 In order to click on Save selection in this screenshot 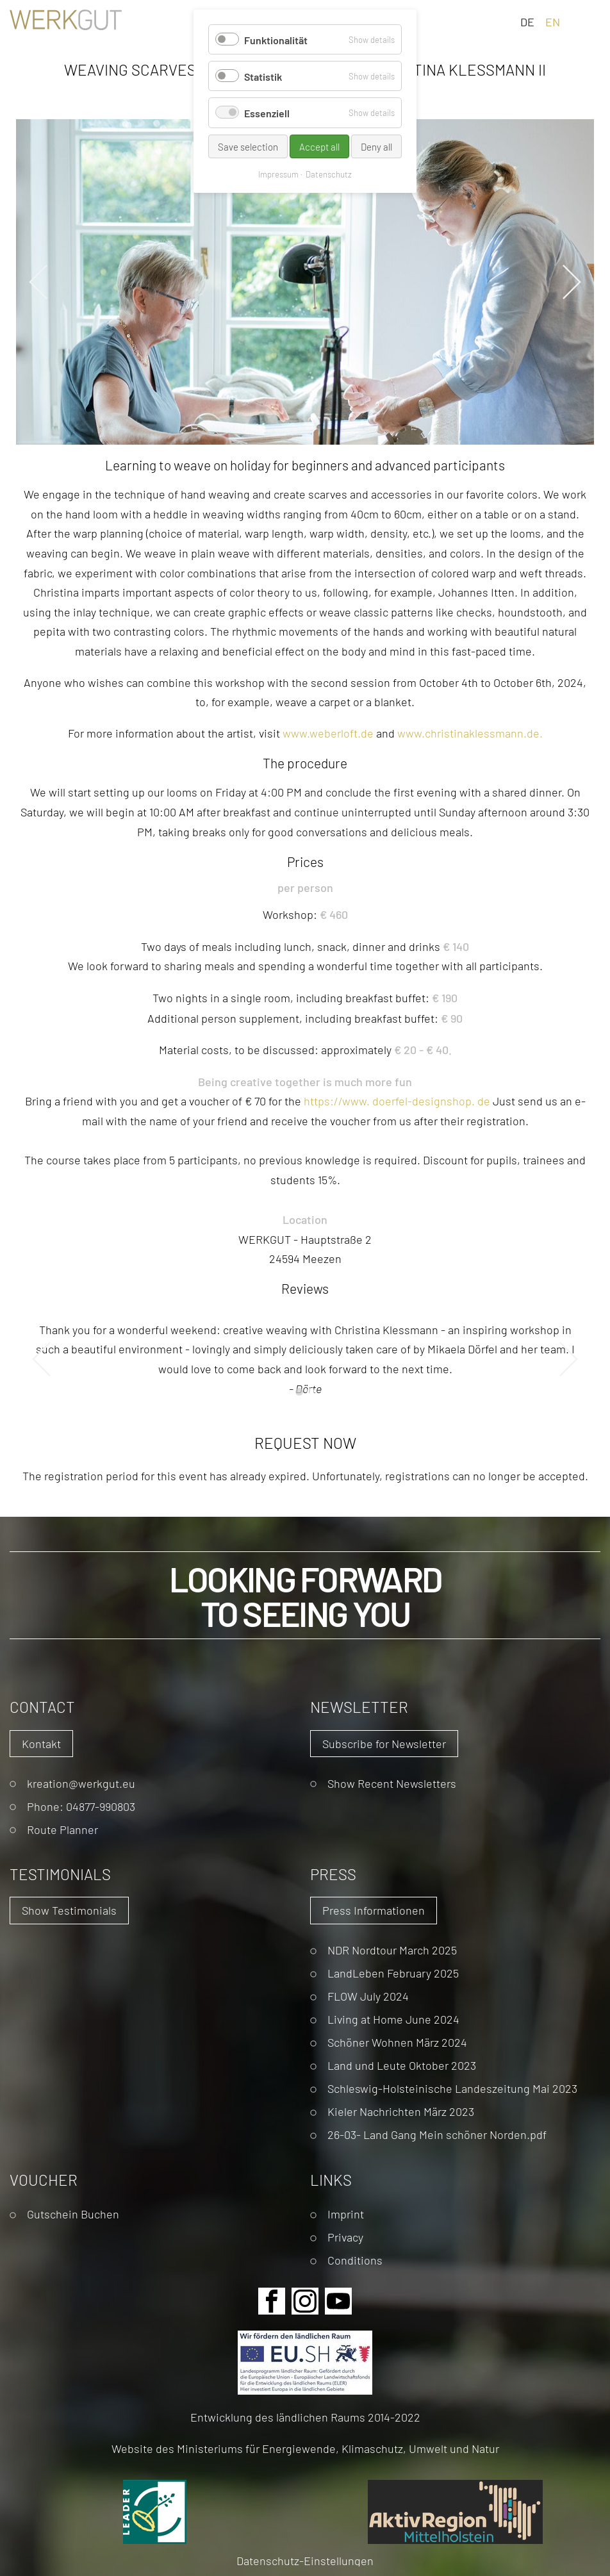, I will do `click(248, 146)`.